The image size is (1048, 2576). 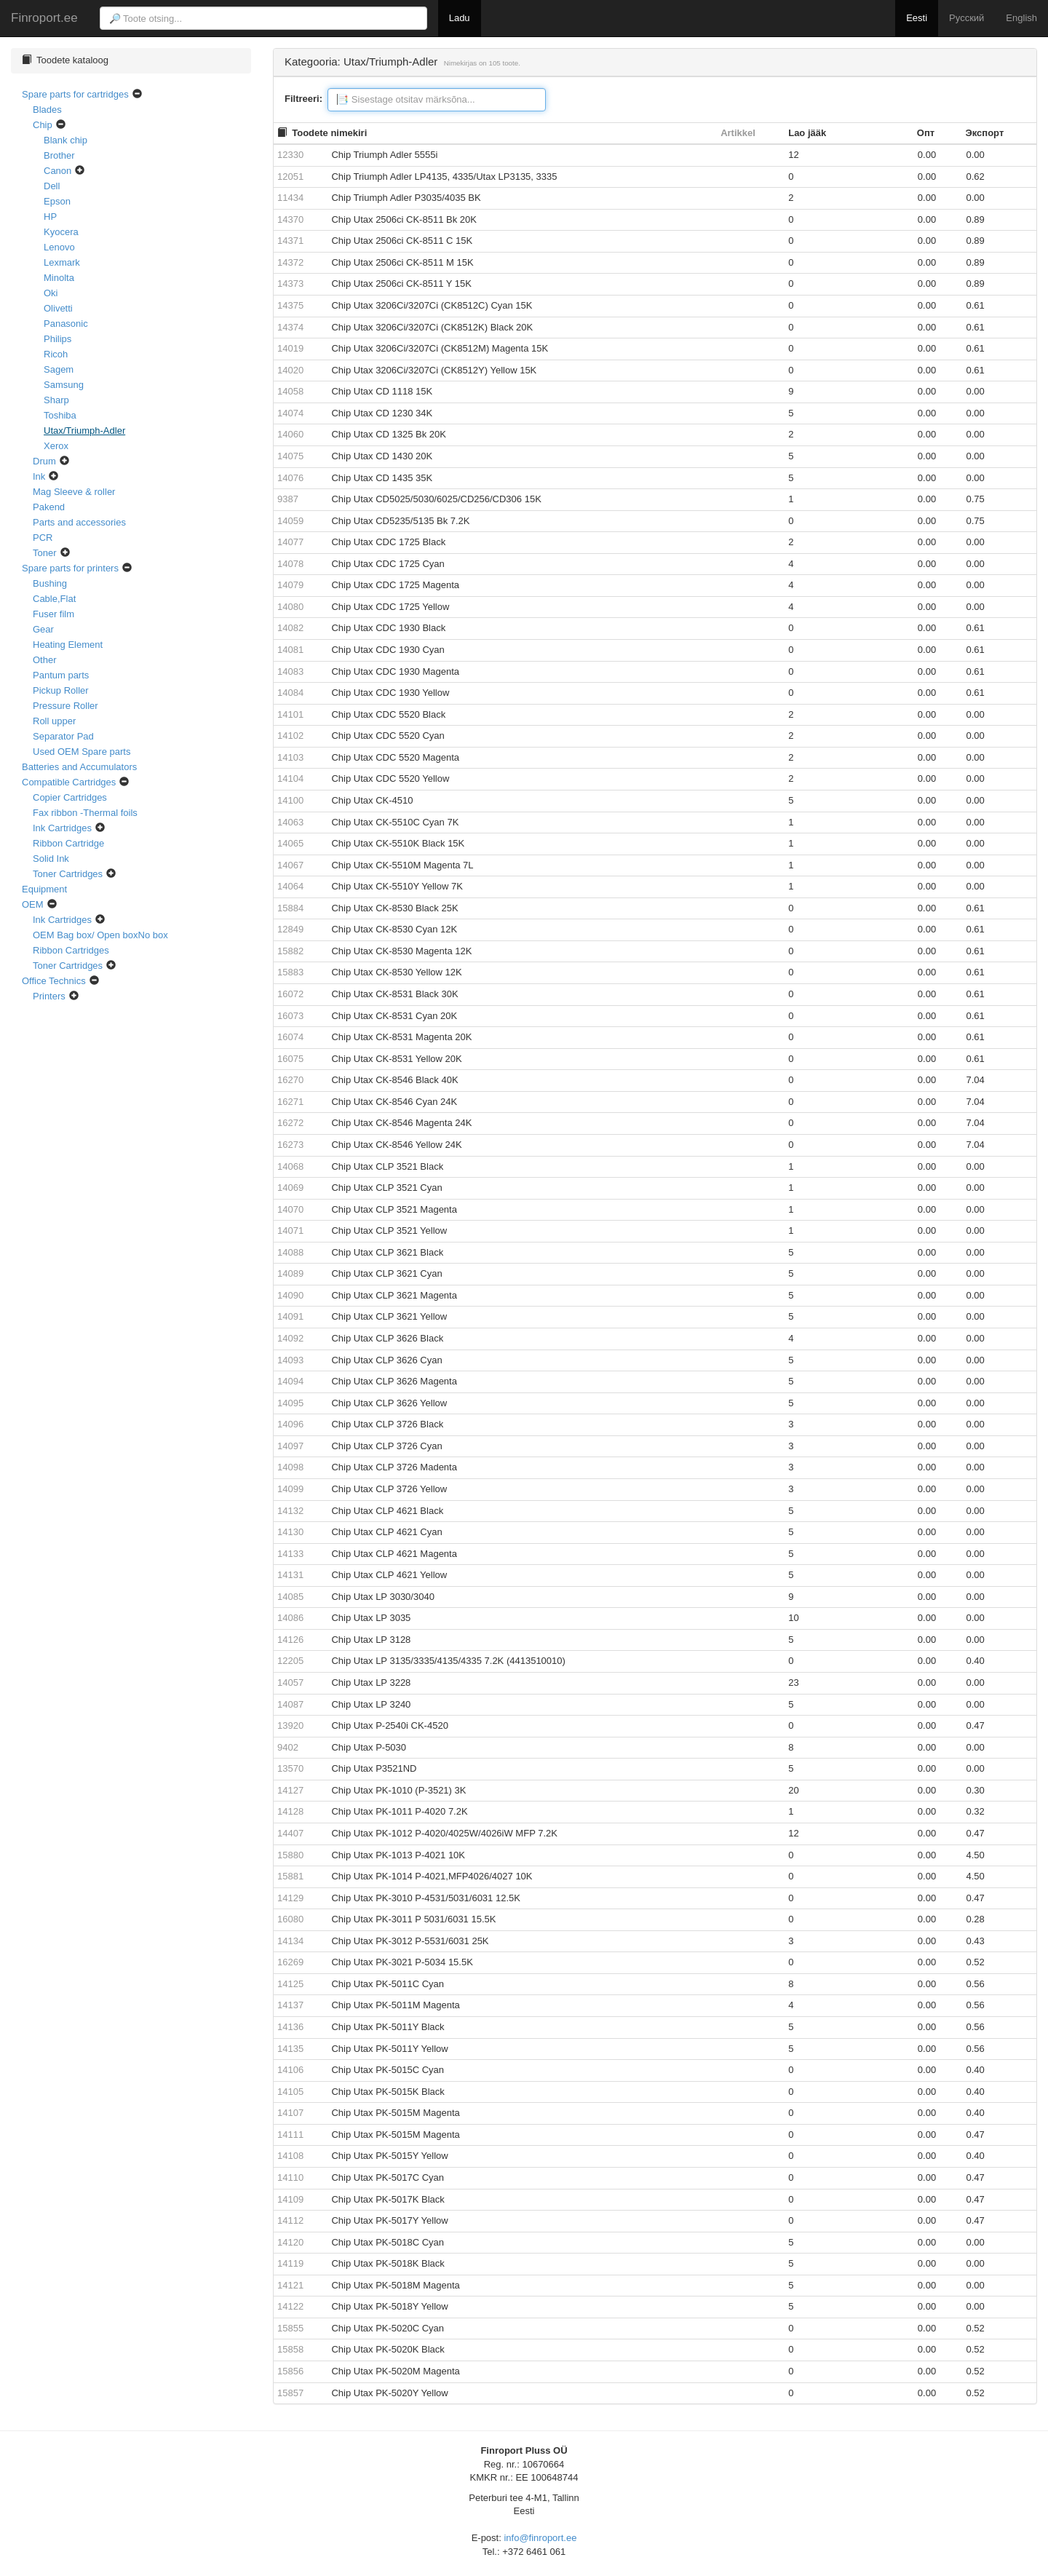 What do you see at coordinates (975, 499) in the screenshot?
I see `0.75` at bounding box center [975, 499].